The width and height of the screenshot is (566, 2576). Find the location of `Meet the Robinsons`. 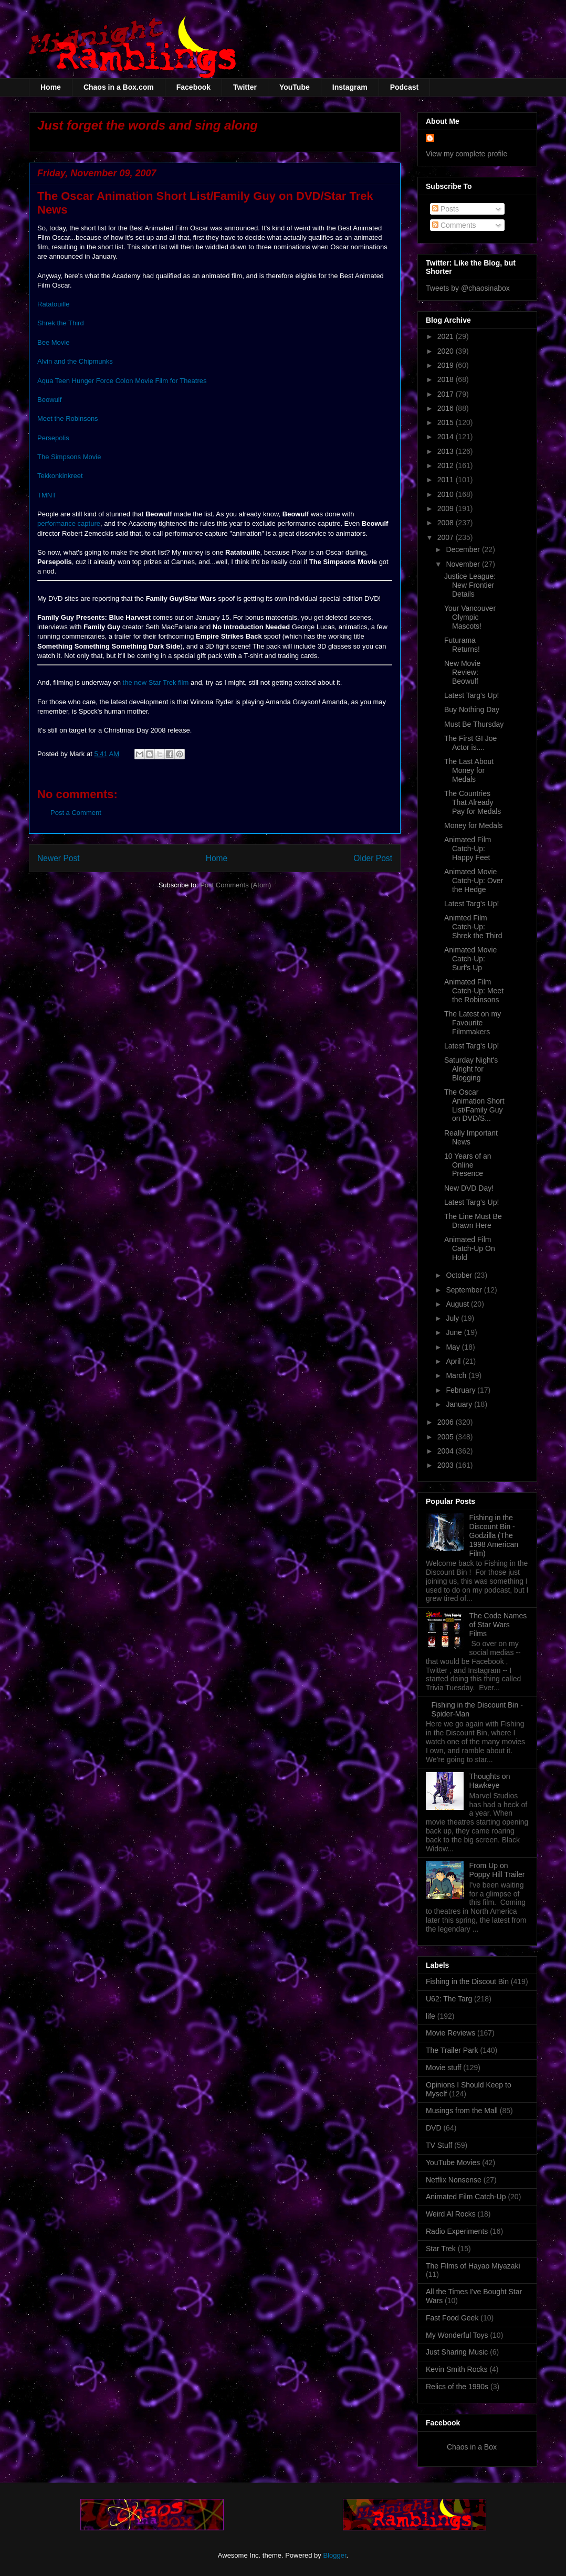

Meet the Robinsons is located at coordinates (67, 418).